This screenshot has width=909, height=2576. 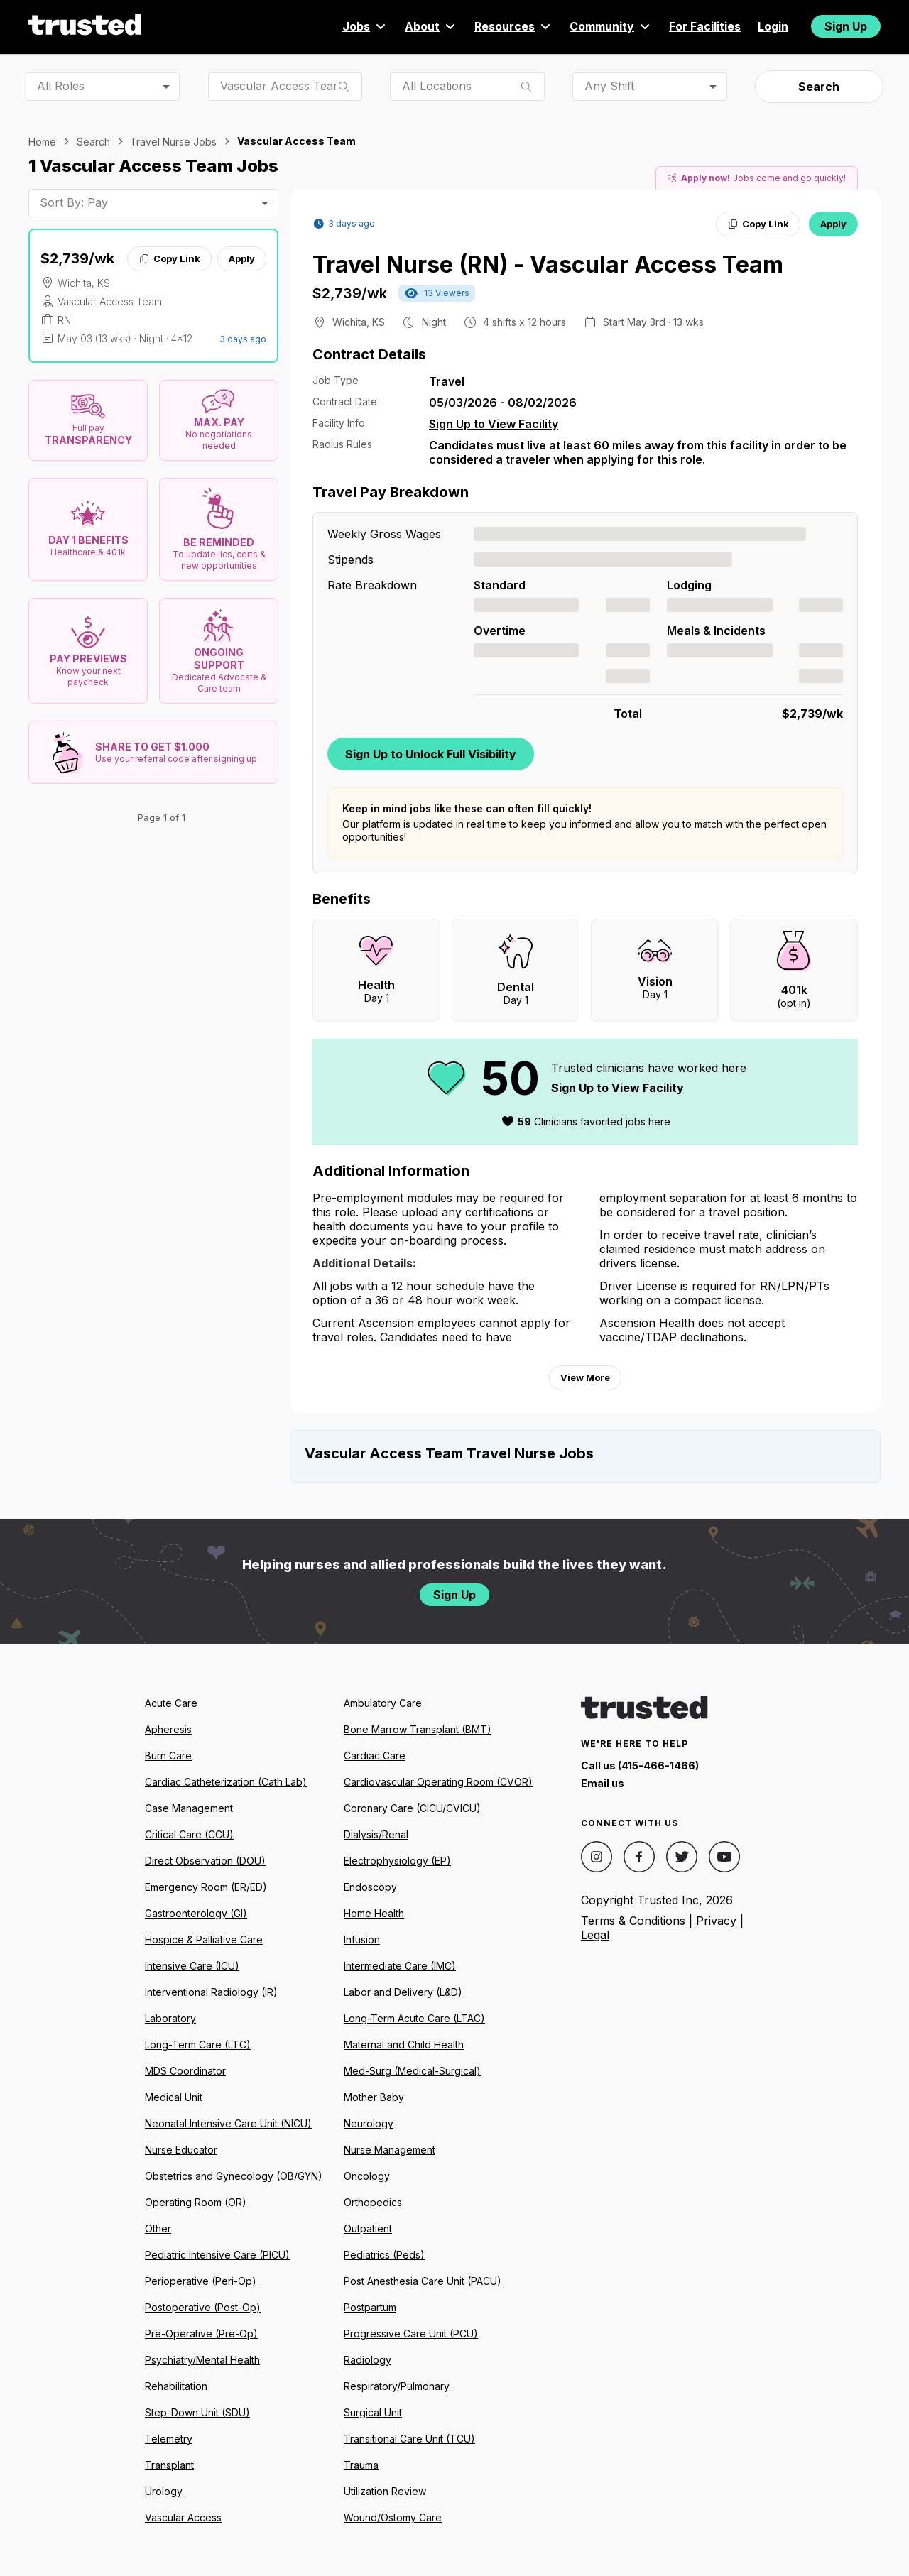 I want to click on Apply, so click(x=242, y=258).